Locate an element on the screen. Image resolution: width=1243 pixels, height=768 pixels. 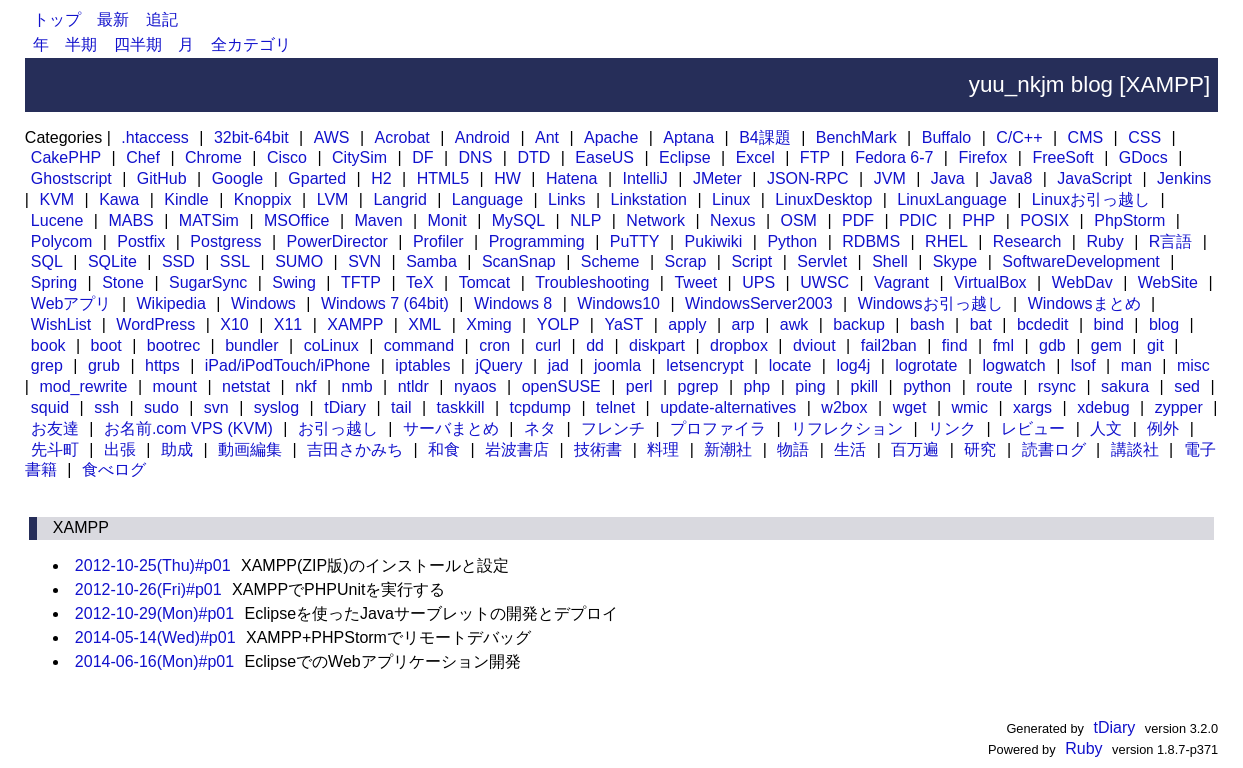
bcdedit is located at coordinates (1043, 324).